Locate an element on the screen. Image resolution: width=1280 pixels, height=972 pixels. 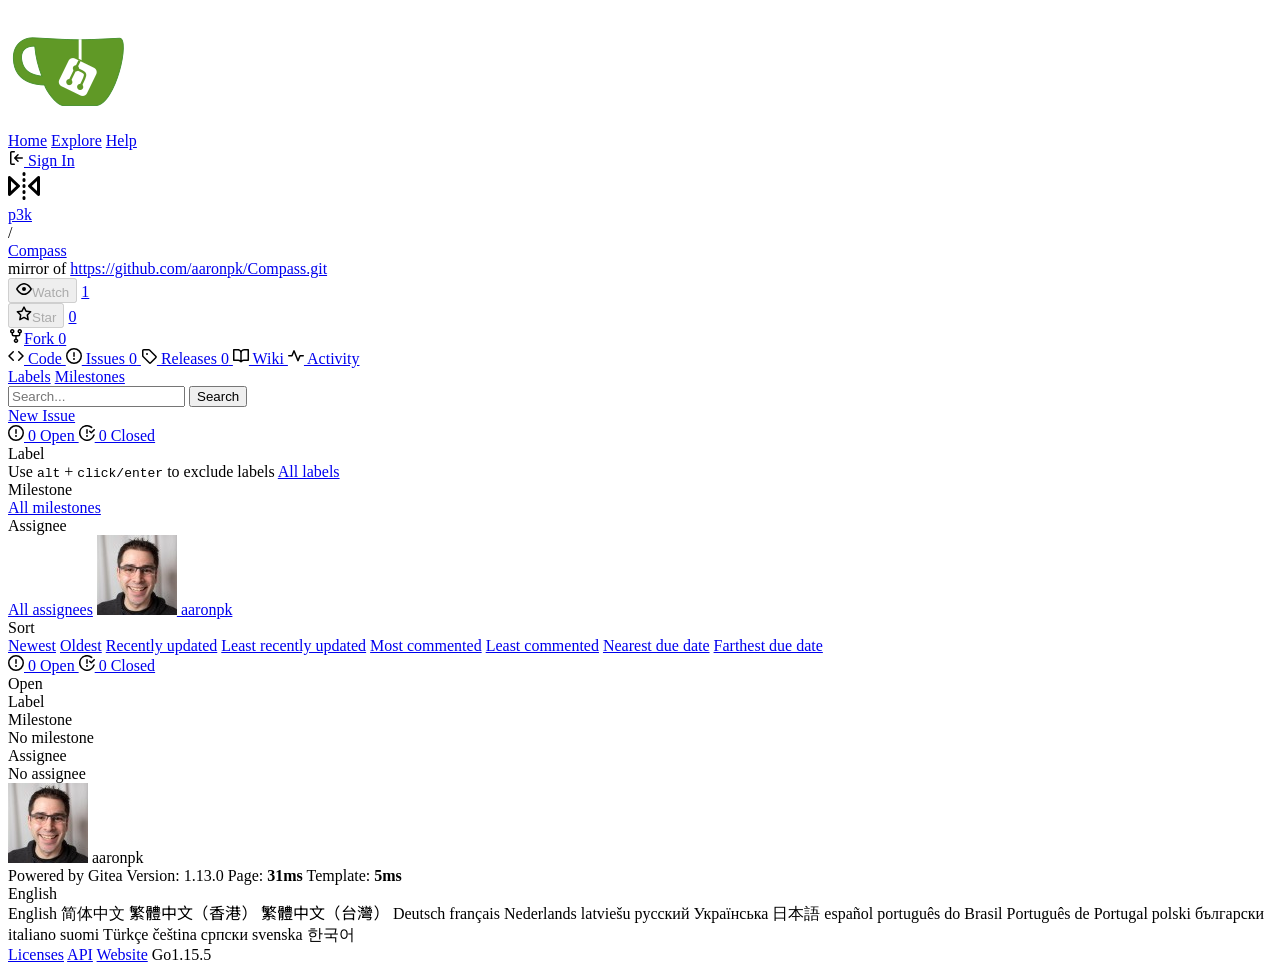
No milestone [menuitem] is located at coordinates (51, 737).